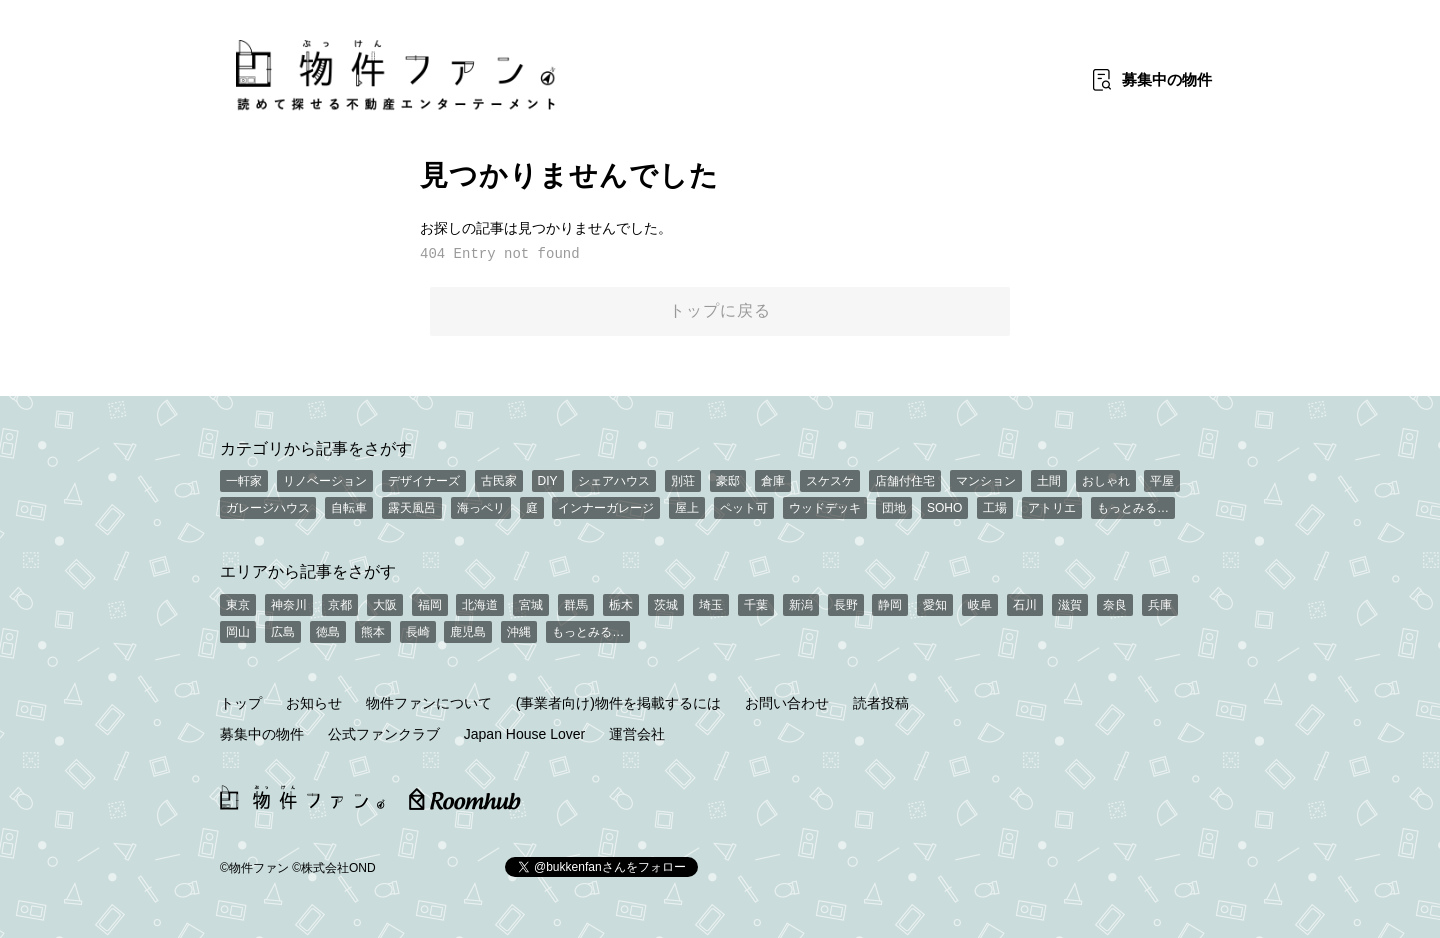 The image size is (1440, 938). Describe the element at coordinates (1106, 481) in the screenshot. I see `おしゃれ` at that location.